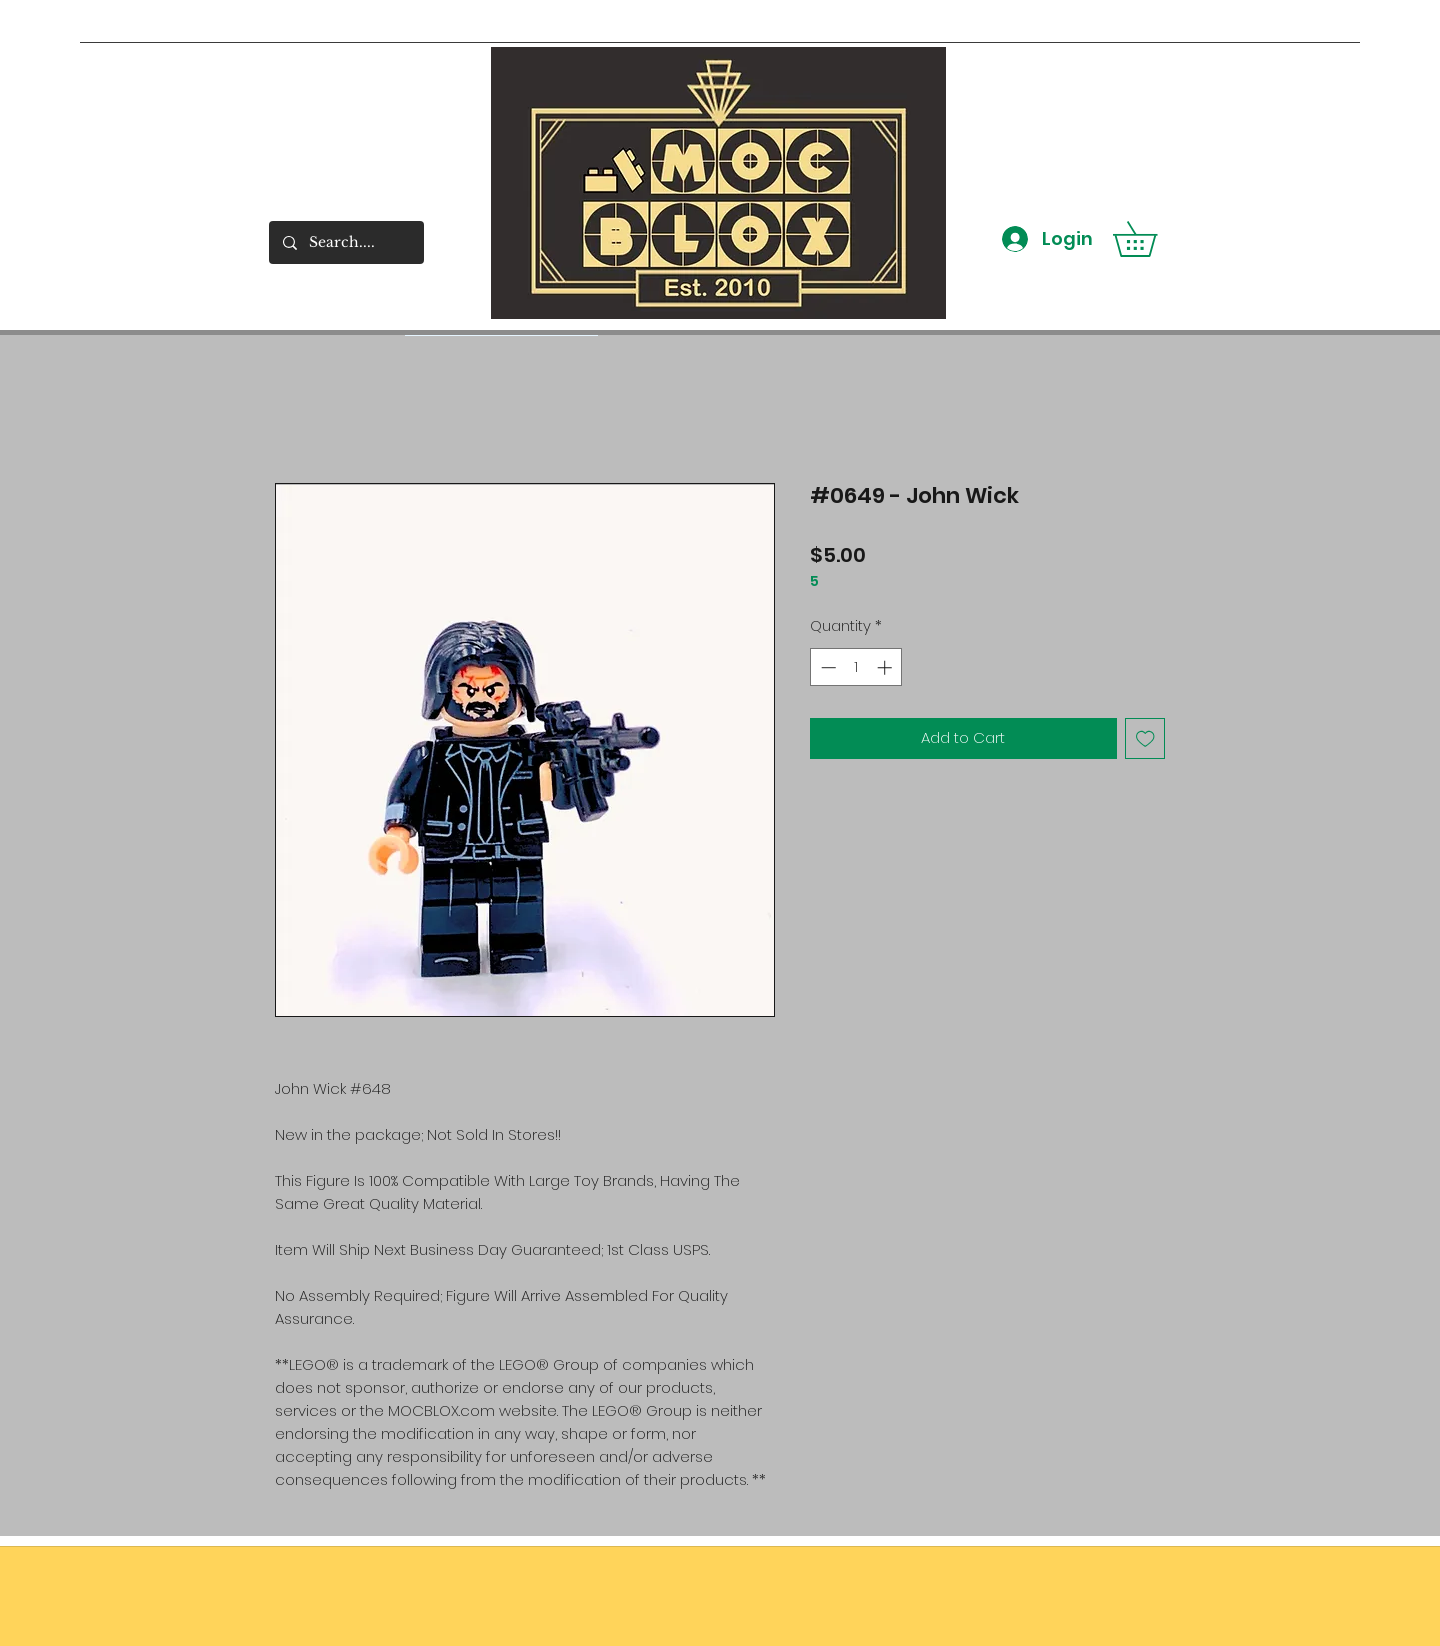  Describe the element at coordinates (345, 242) in the screenshot. I see `[Search....]` at that location.